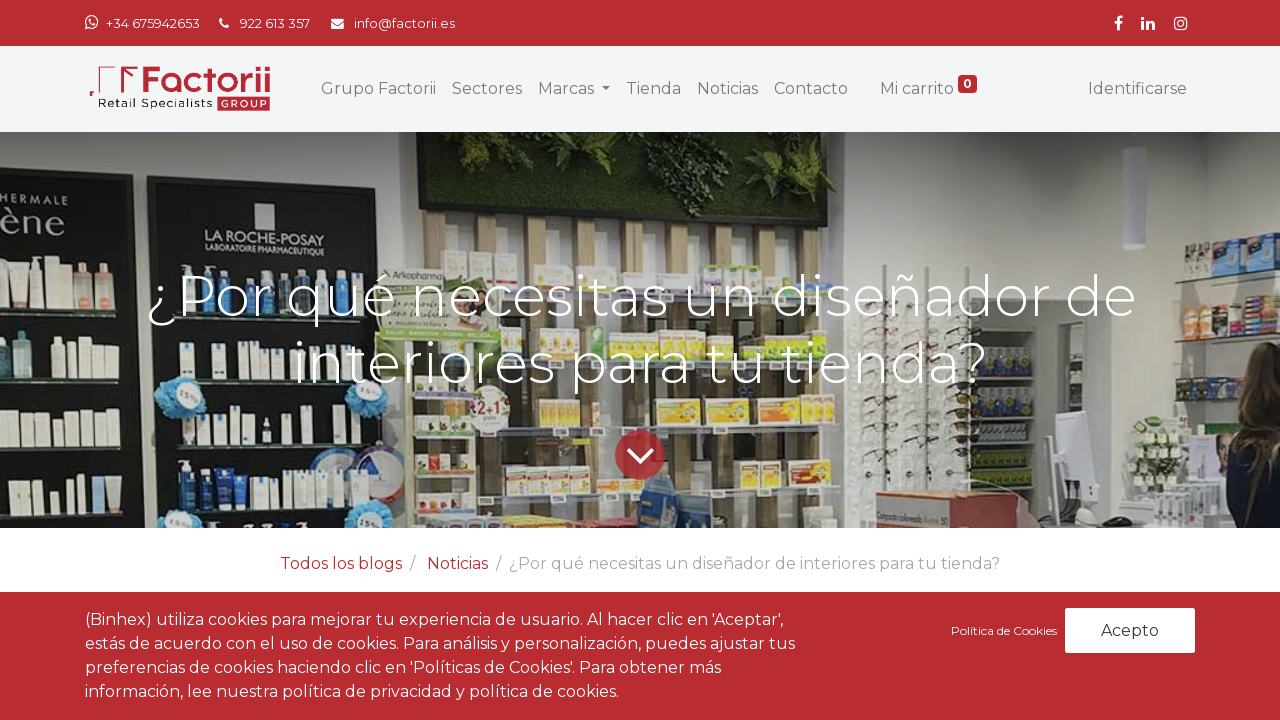 This screenshot has height=720, width=1280. What do you see at coordinates (457, 563) in the screenshot?
I see `Noticias` at bounding box center [457, 563].